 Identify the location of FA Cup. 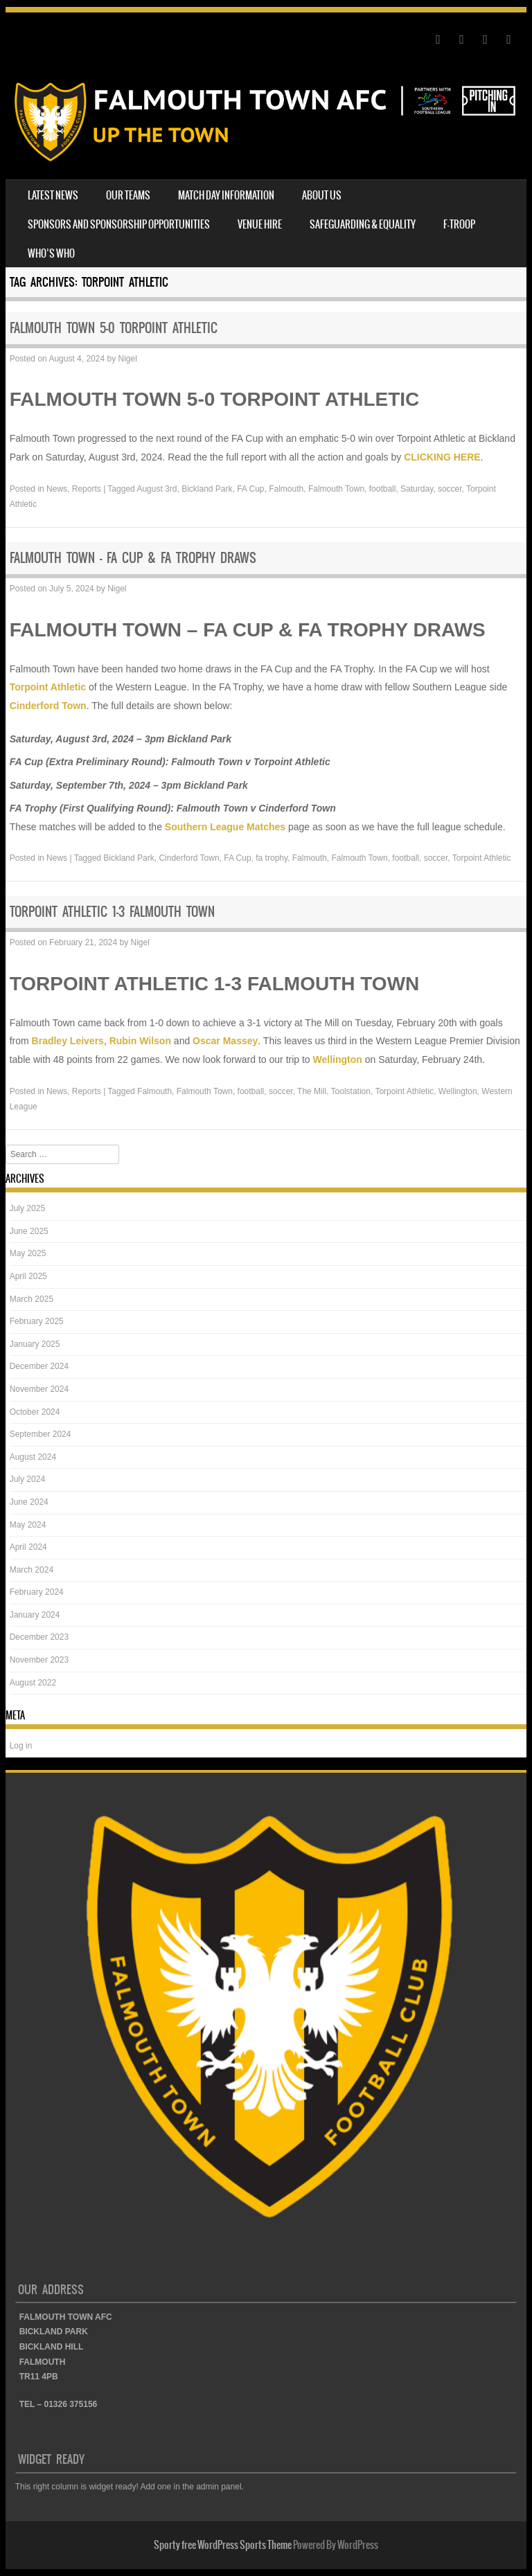
(250, 489).